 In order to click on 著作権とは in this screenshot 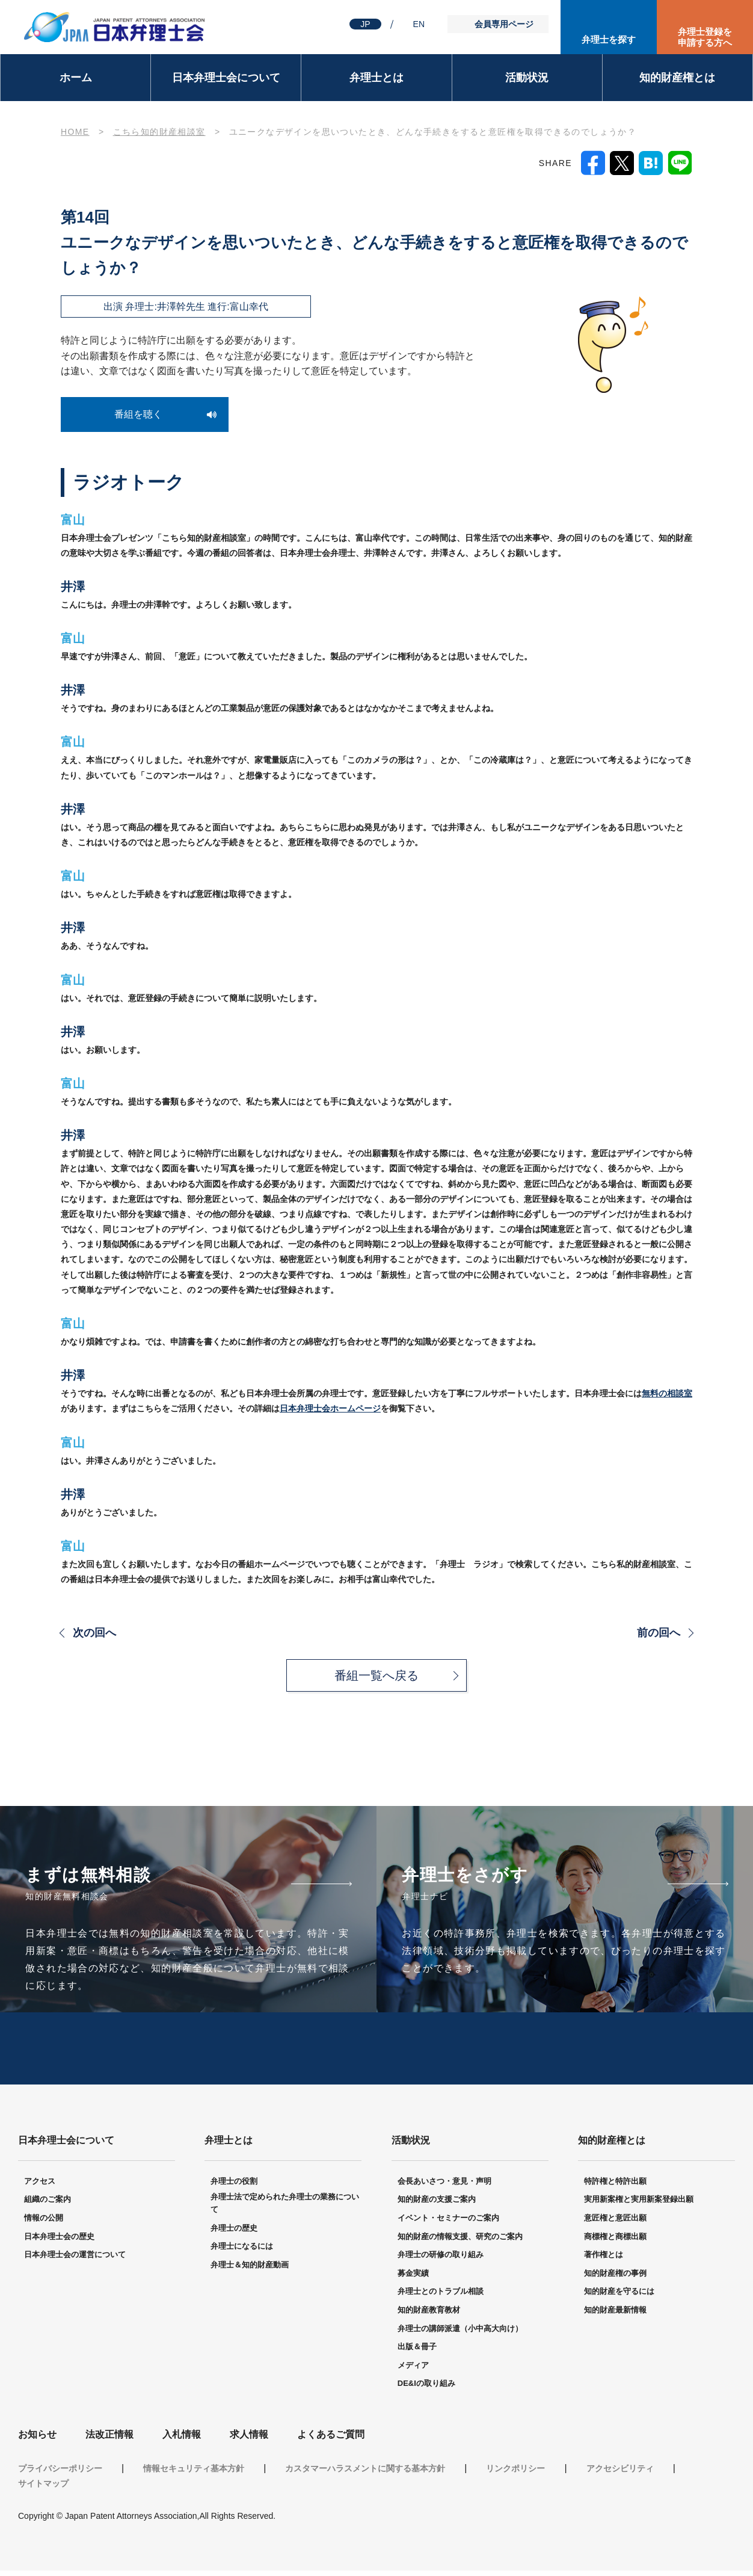, I will do `click(603, 2260)`.